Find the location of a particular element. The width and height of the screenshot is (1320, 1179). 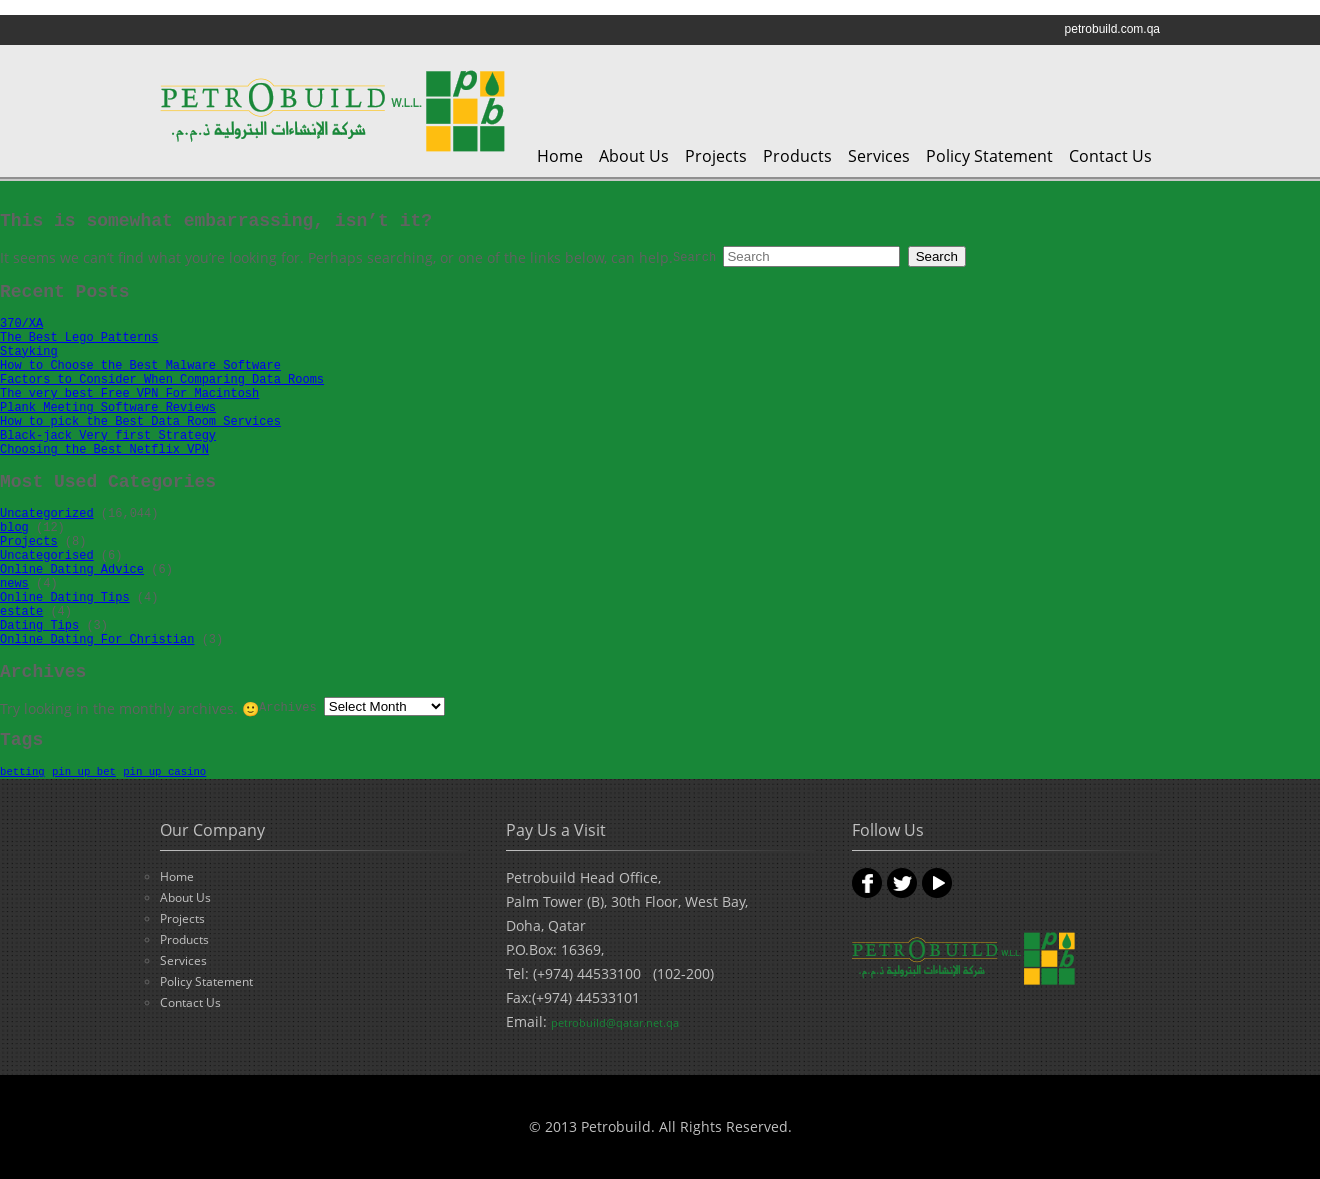

Policy Statement is located at coordinates (989, 156).